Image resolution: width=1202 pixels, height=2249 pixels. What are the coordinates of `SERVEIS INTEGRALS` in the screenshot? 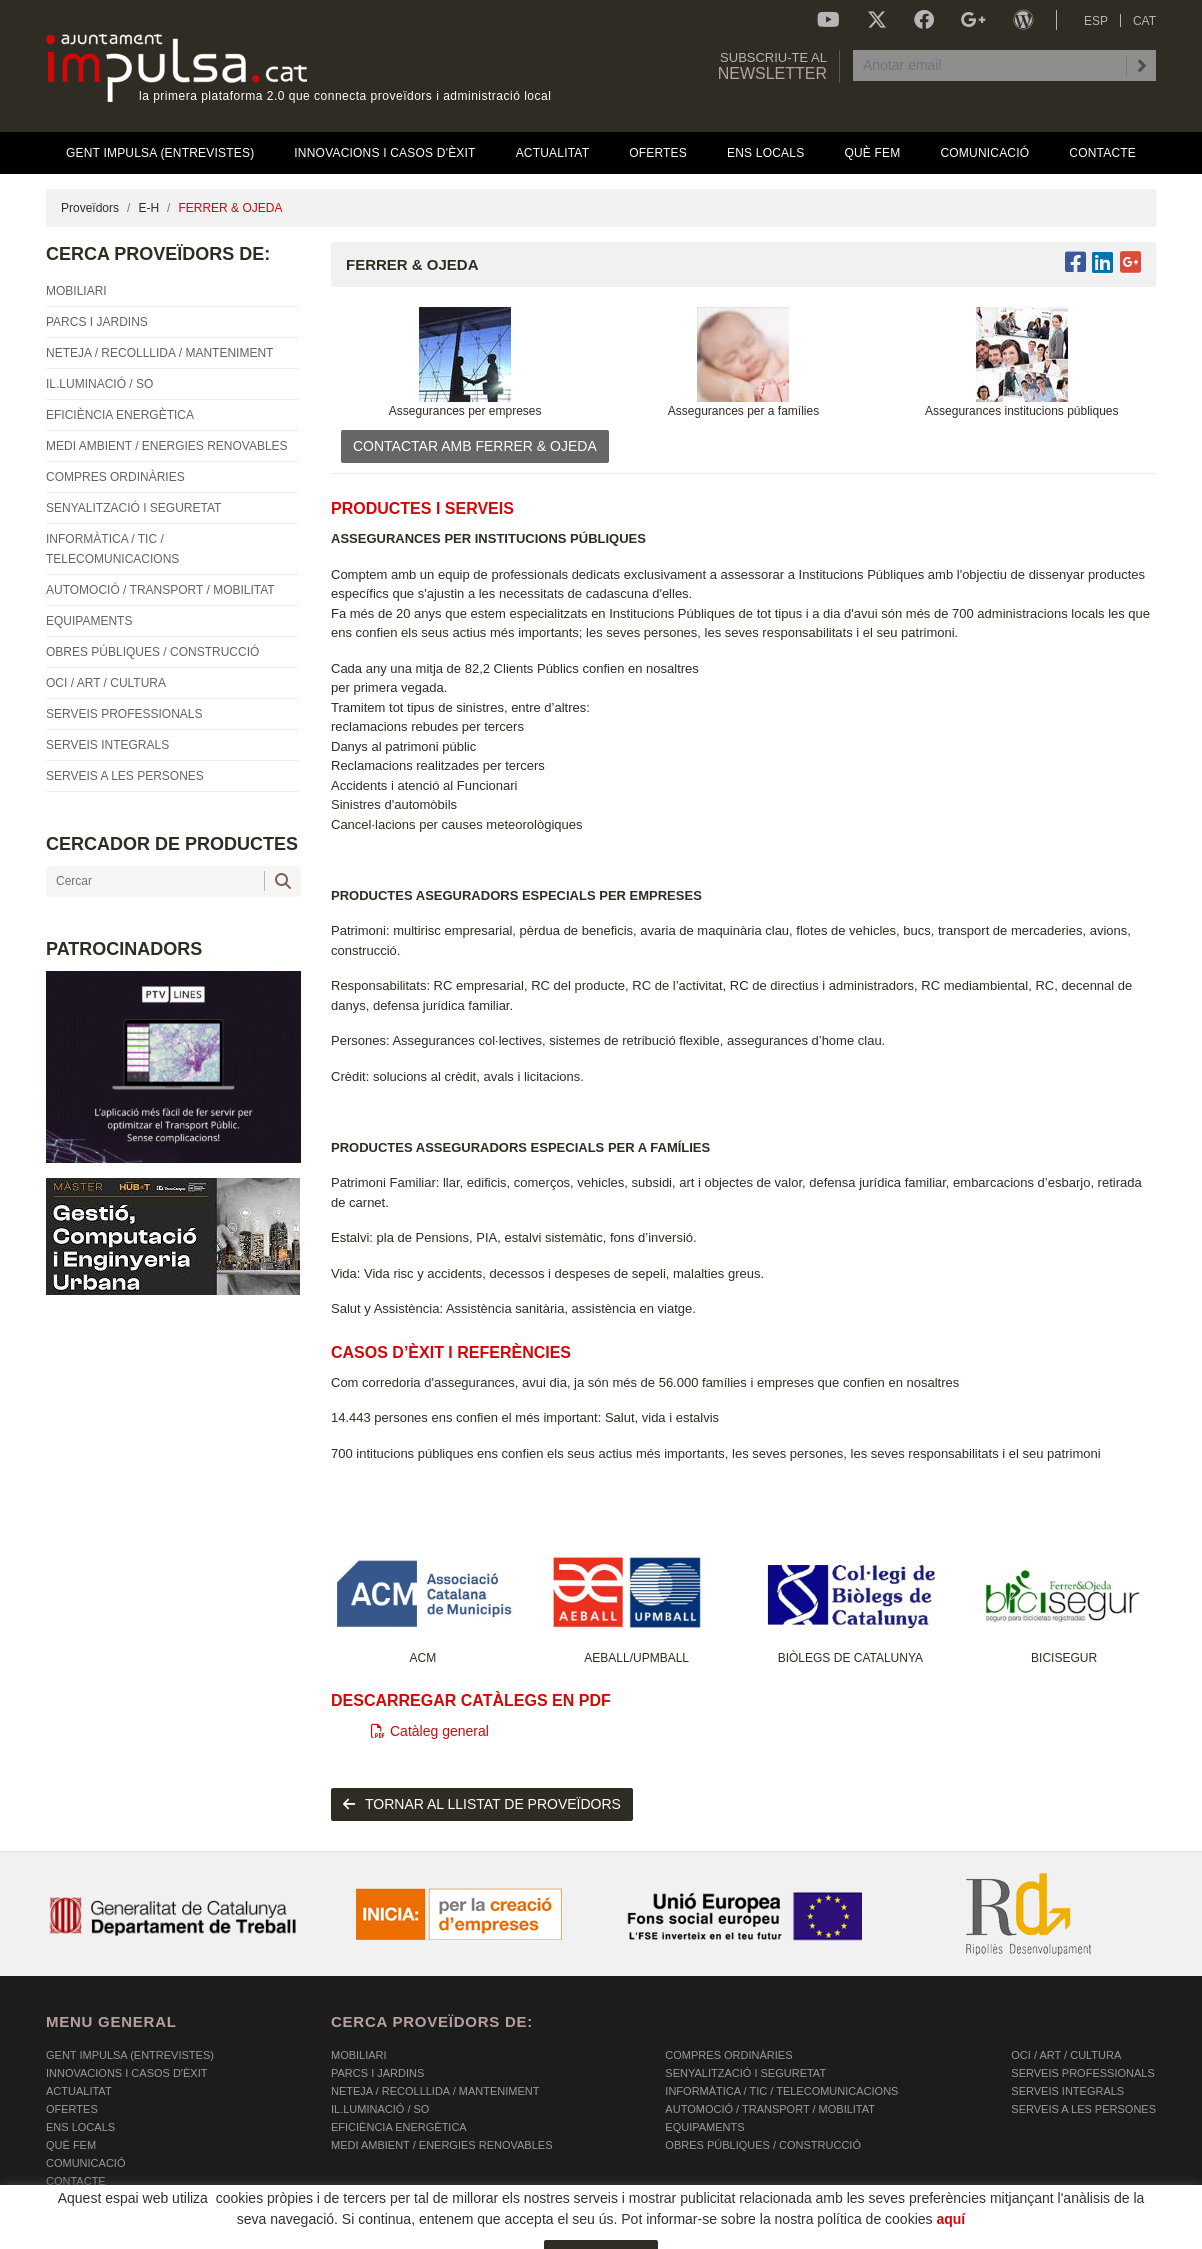 It's located at (1067, 2091).